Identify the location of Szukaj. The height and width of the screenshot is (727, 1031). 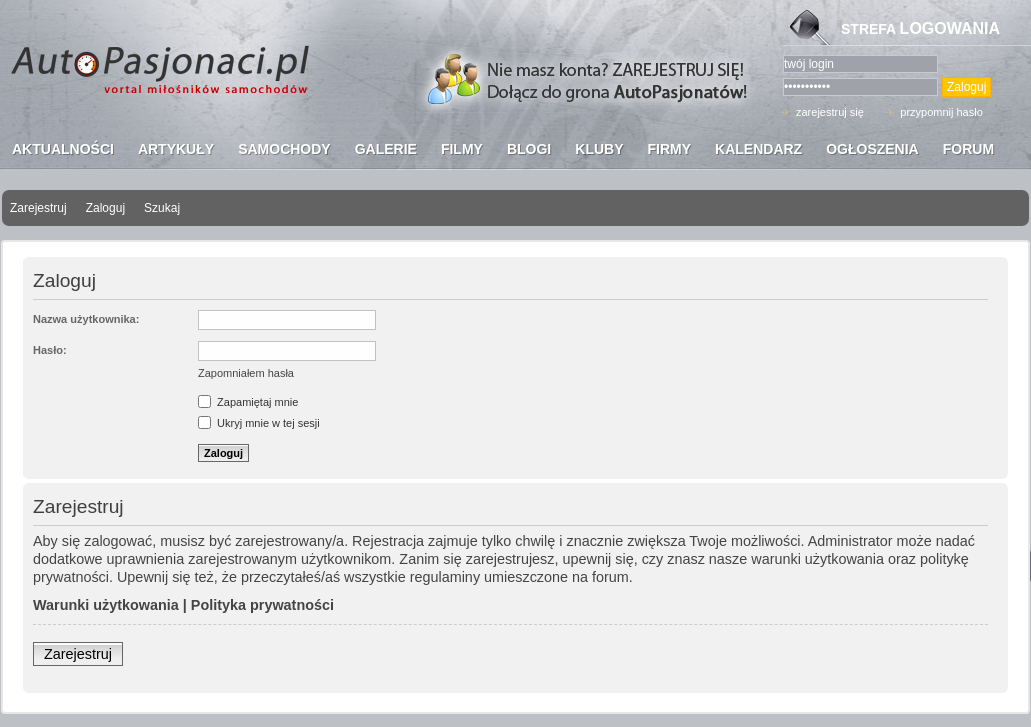
(162, 208).